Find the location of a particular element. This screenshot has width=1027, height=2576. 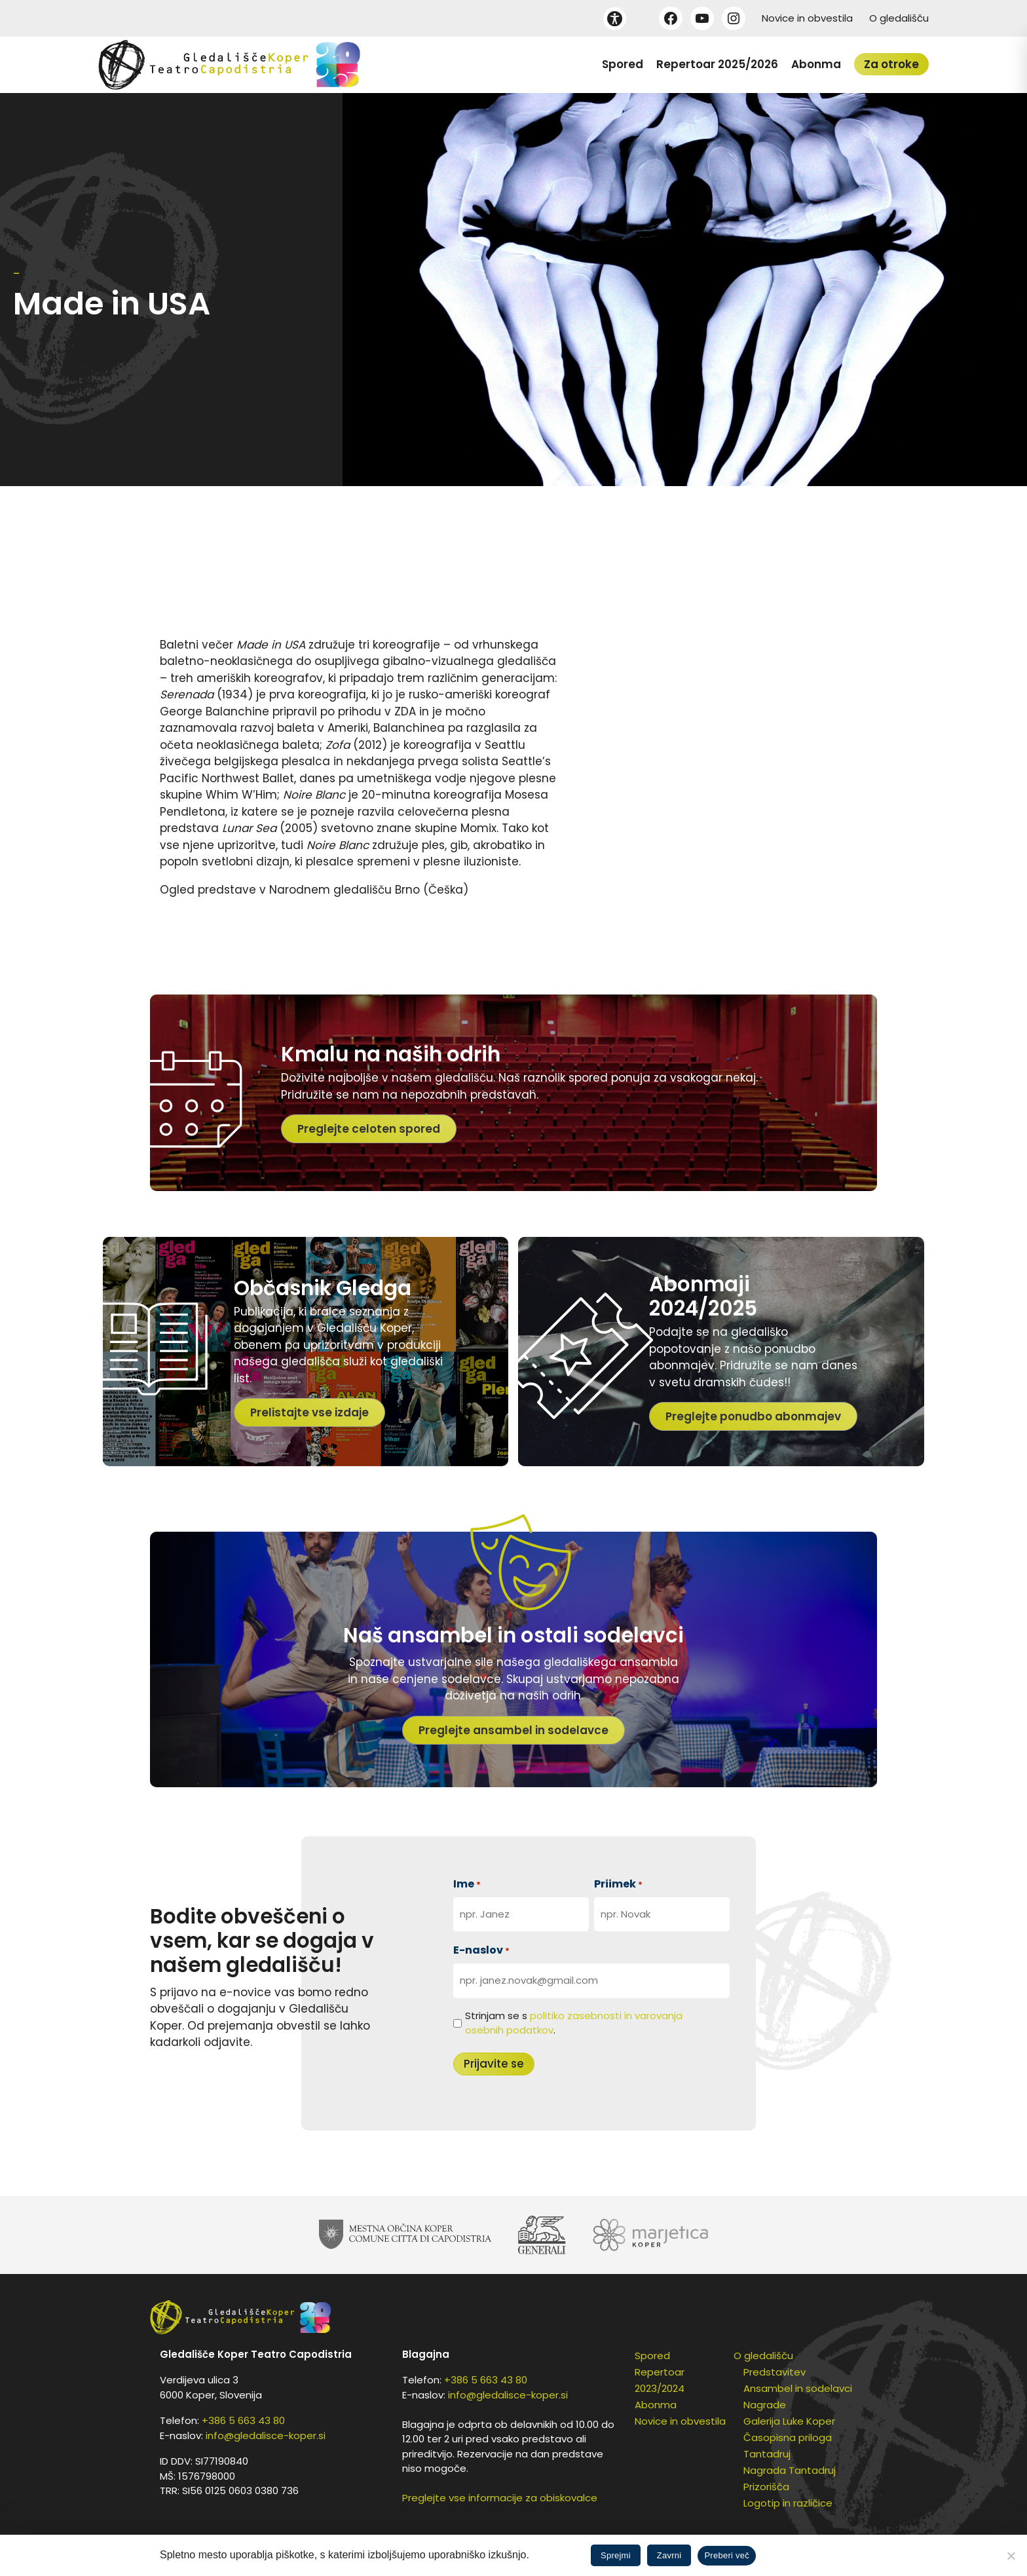

Za otroke is located at coordinates (891, 64).